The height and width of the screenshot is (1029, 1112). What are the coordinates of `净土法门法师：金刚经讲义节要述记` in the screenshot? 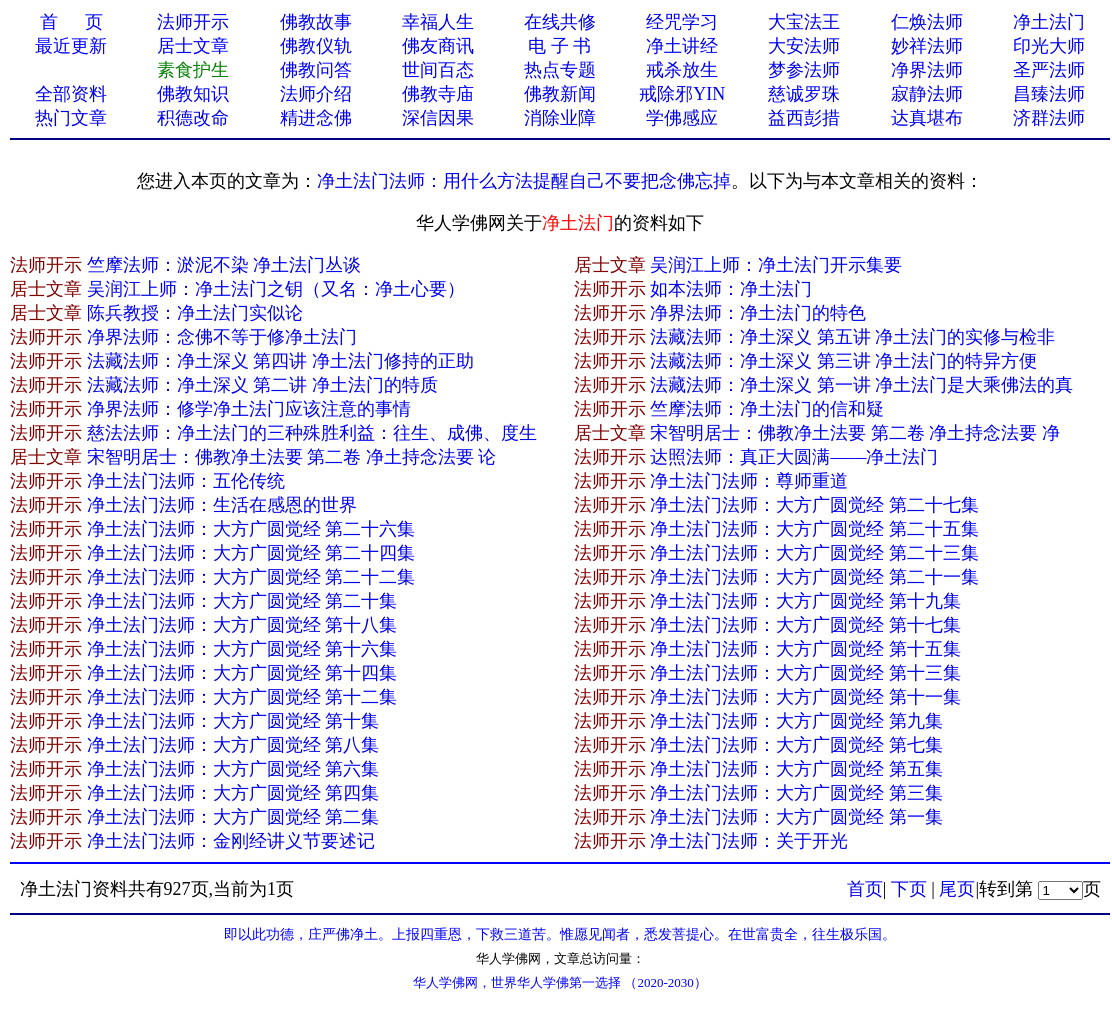 It's located at (231, 841).